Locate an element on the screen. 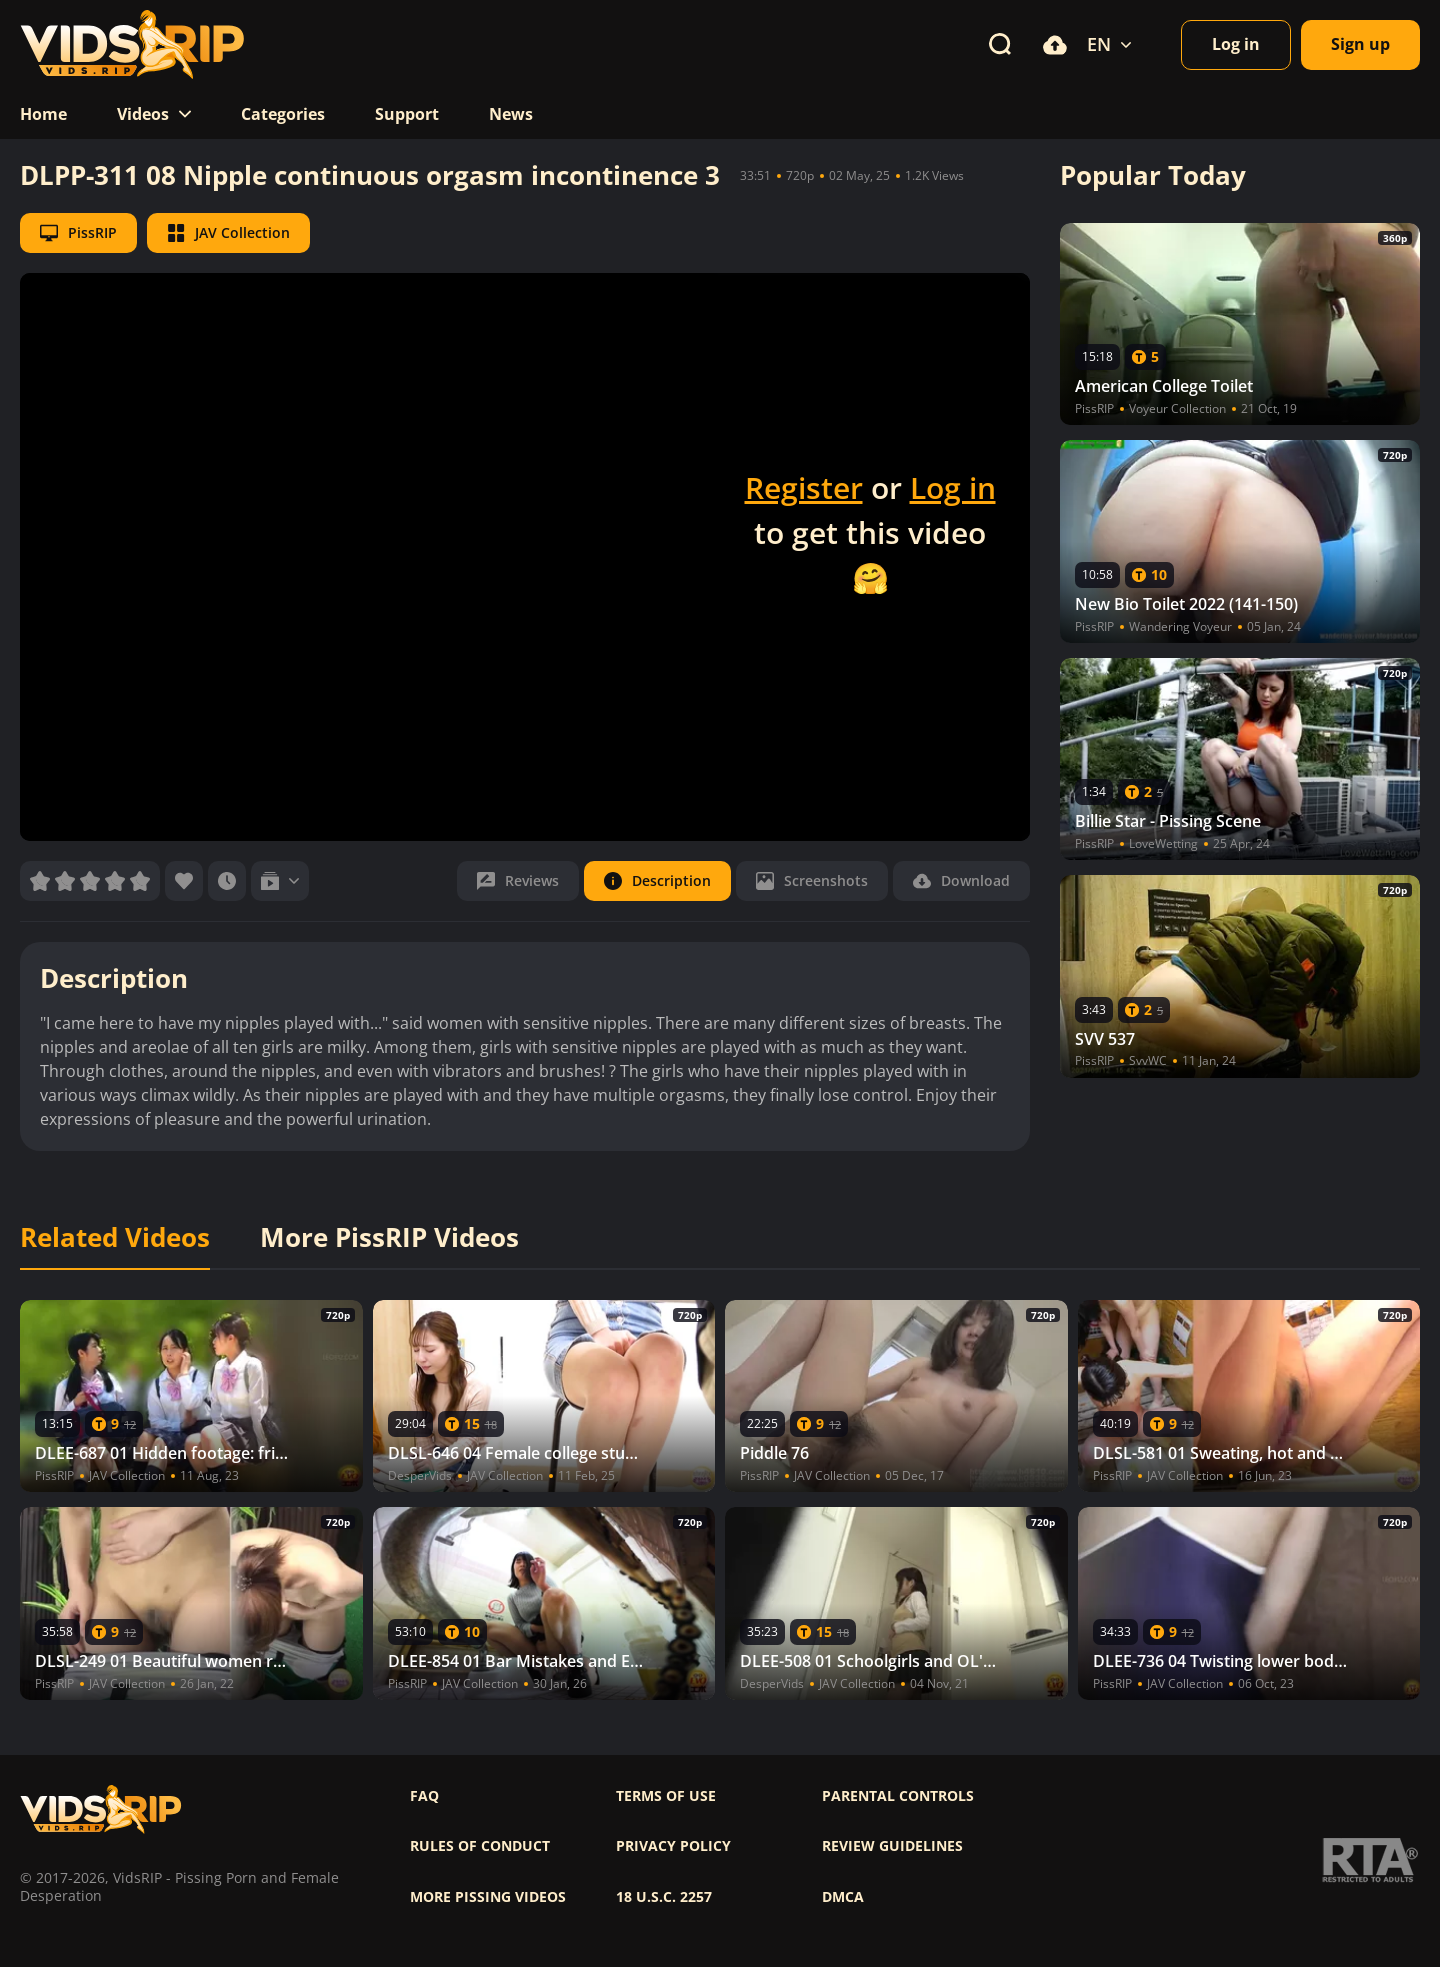  Register is located at coordinates (804, 487).